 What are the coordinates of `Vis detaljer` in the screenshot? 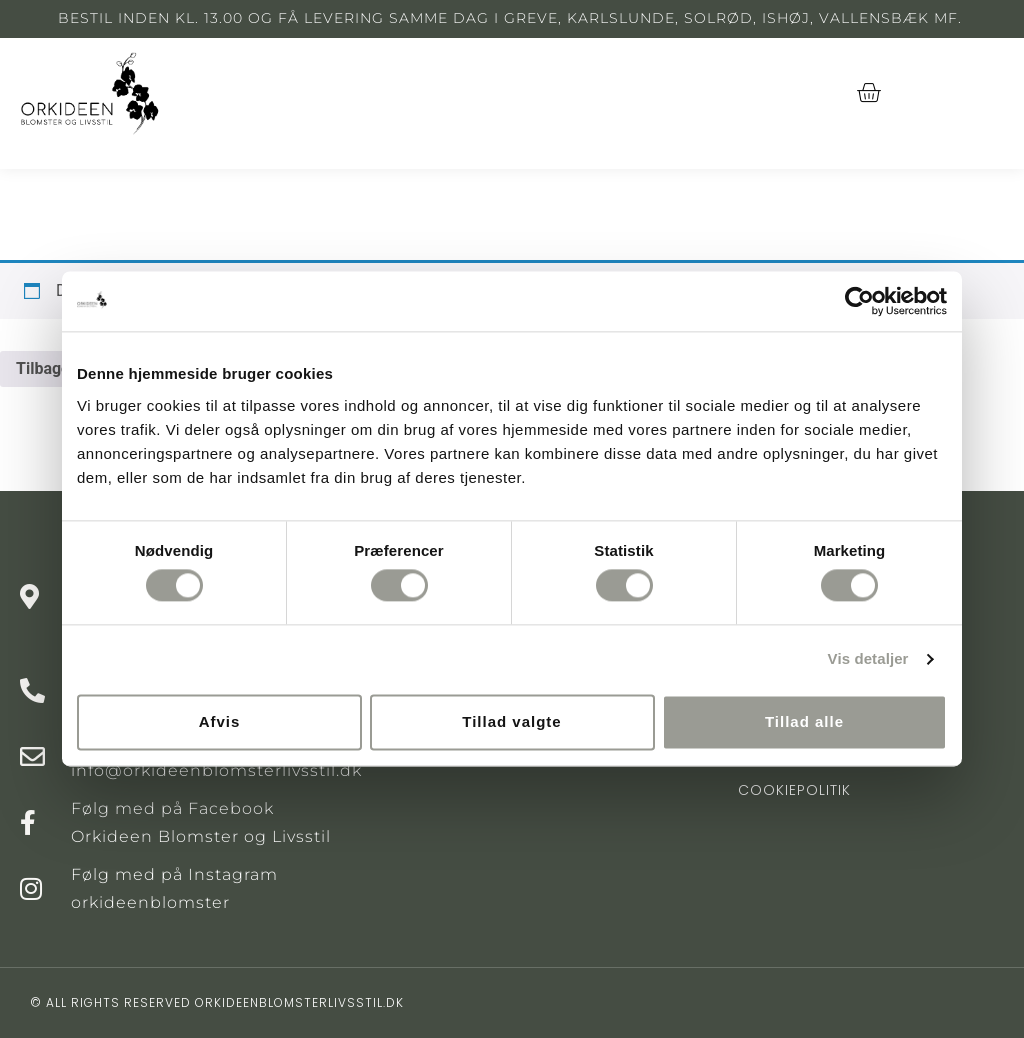 It's located at (868, 659).